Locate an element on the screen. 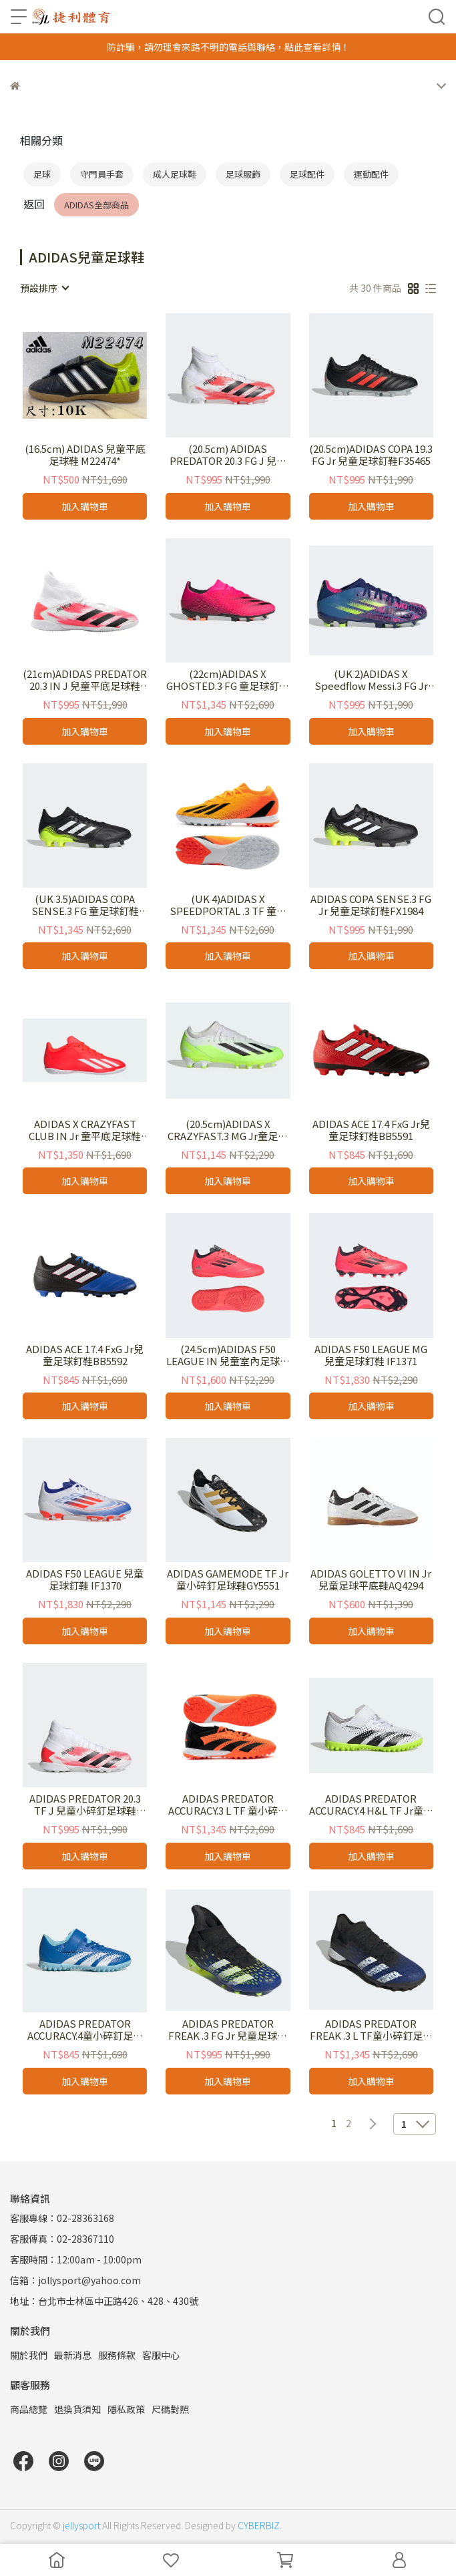  守門員手套 is located at coordinates (102, 174).